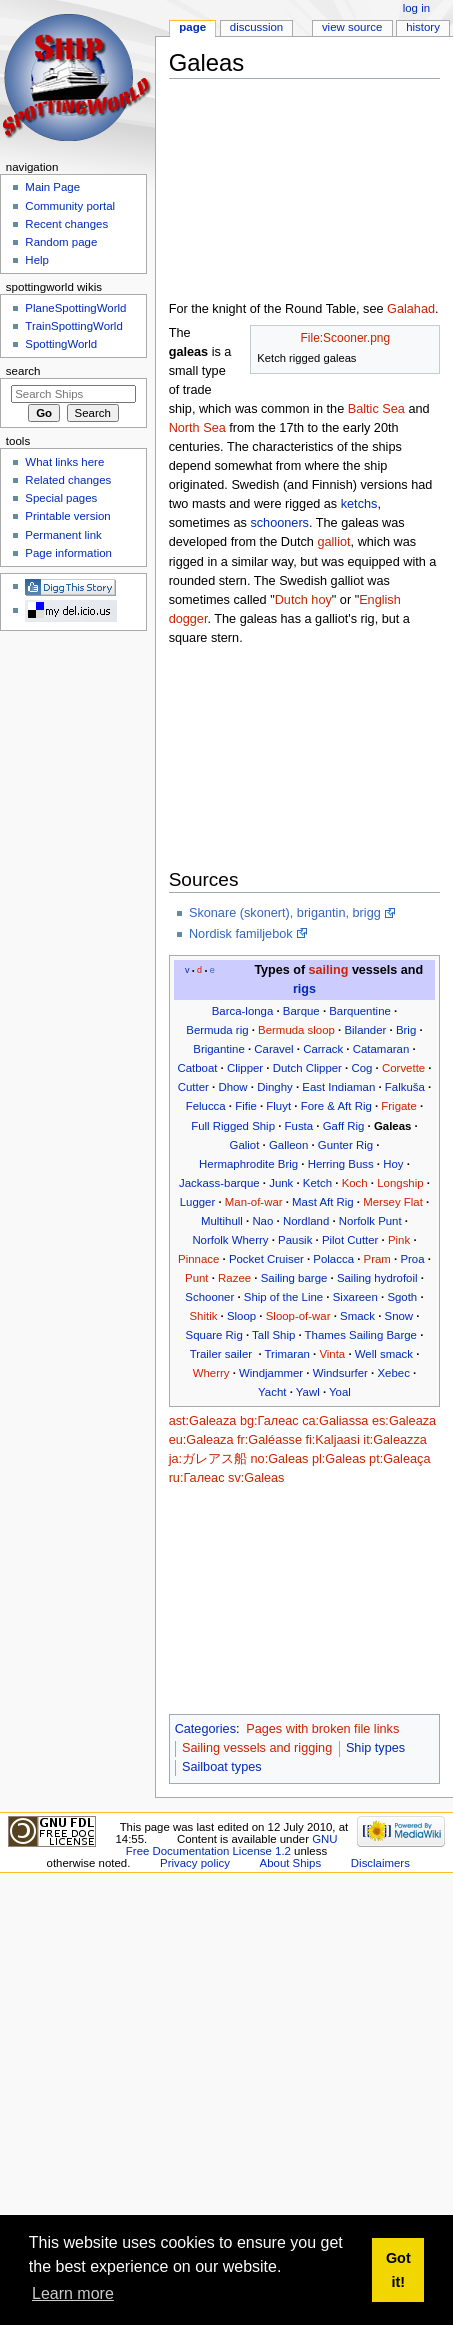 This screenshot has width=453, height=2325. I want to click on Proa, so click(412, 1259).